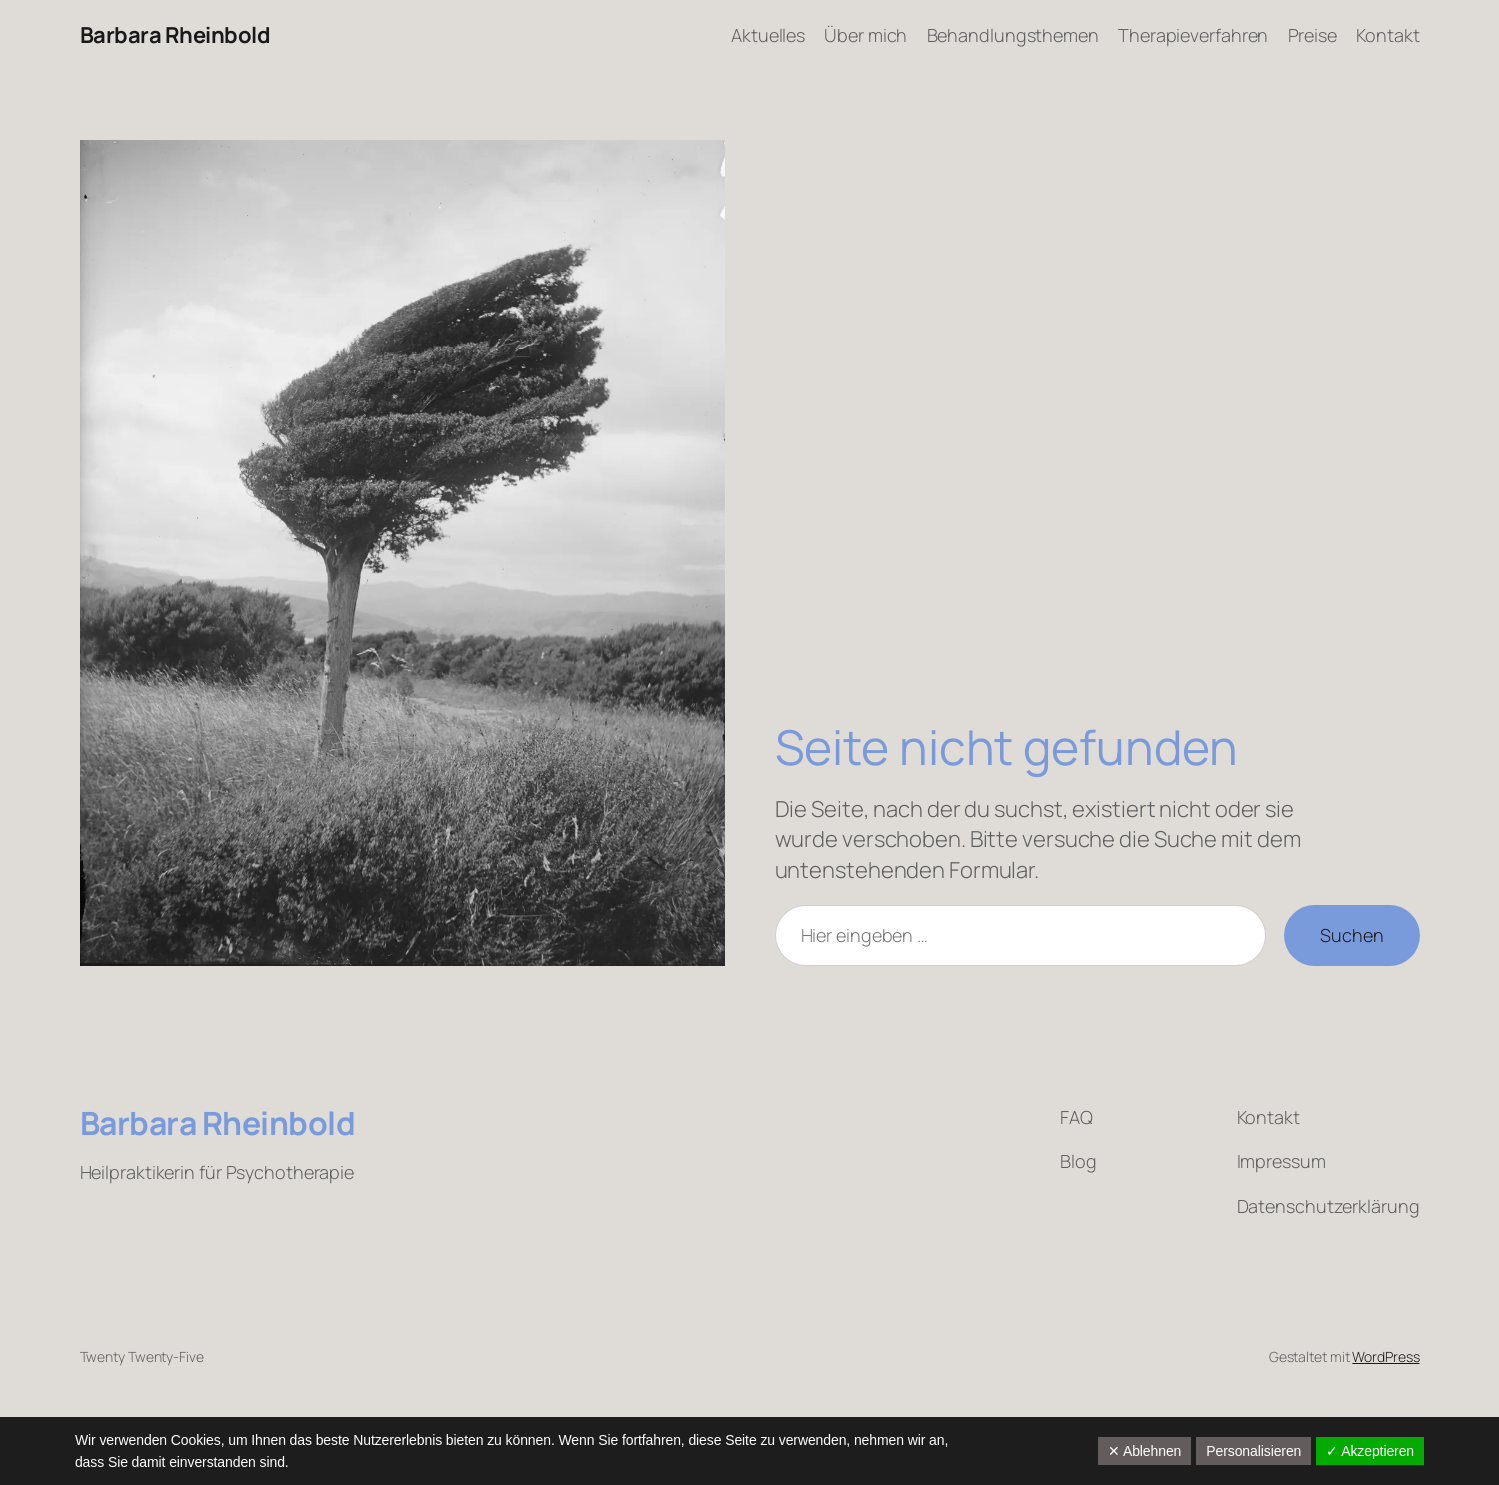  What do you see at coordinates (1253, 1451) in the screenshot?
I see `Personalisieren` at bounding box center [1253, 1451].